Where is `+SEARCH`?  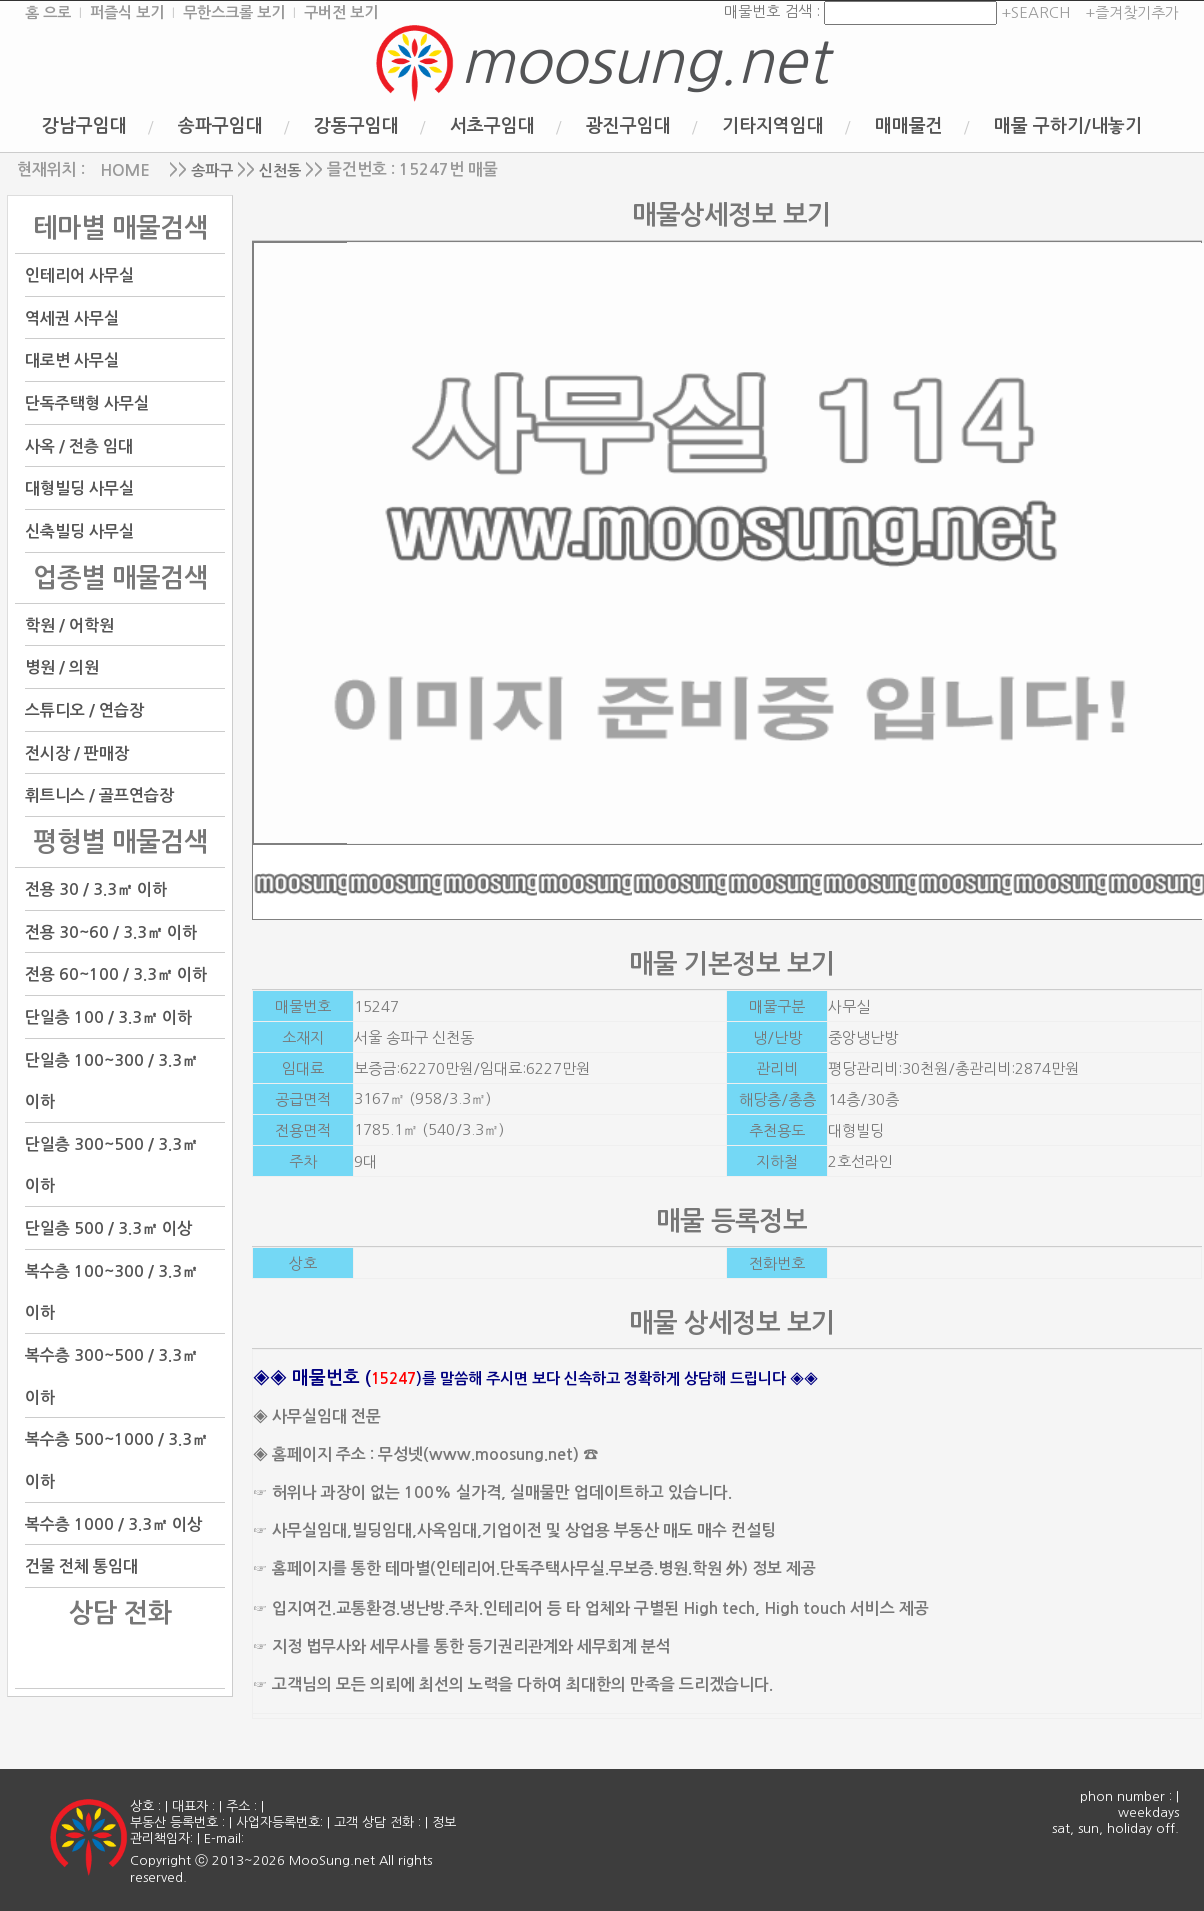 +SEARCH is located at coordinates (1033, 12).